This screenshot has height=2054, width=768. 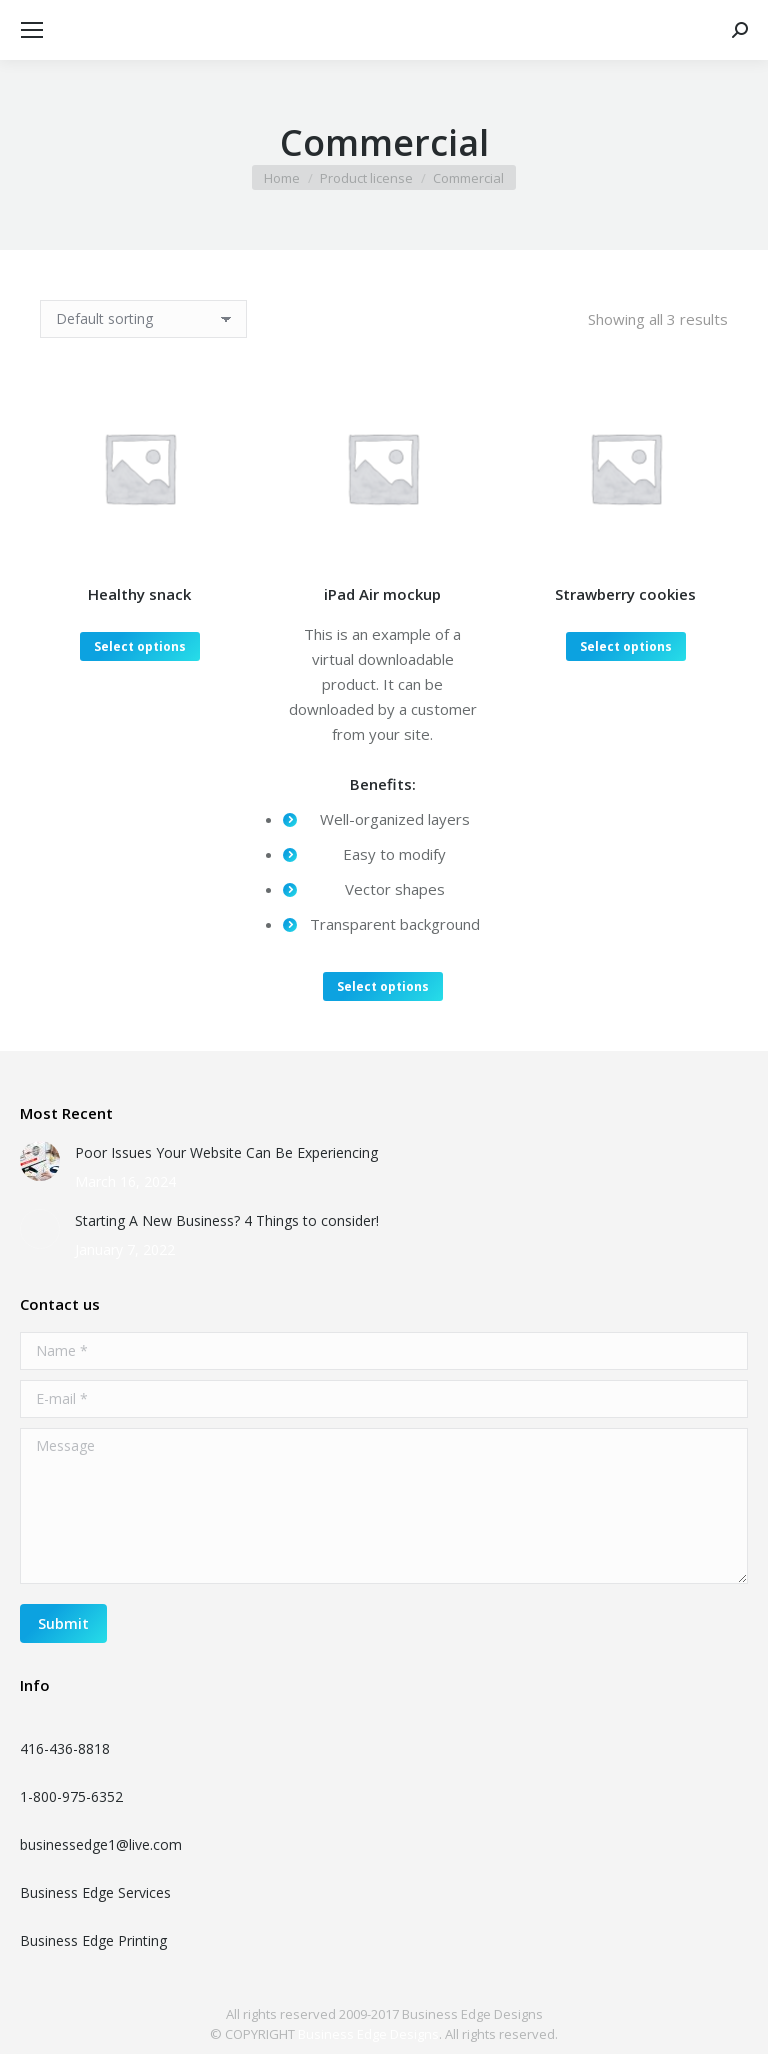 I want to click on Select options [Select options for “Healthy snack”], so click(x=140, y=646).